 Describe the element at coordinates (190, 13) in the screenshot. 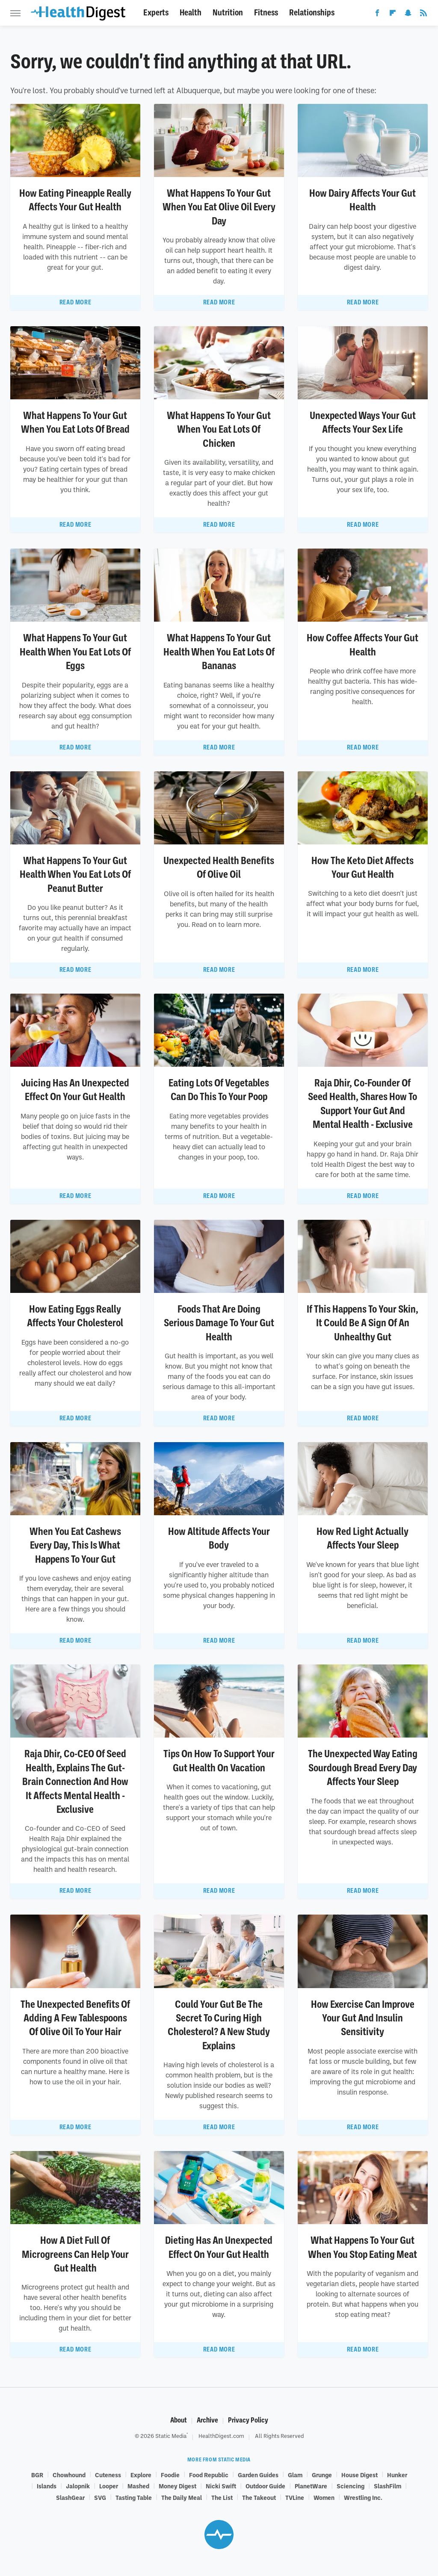

I see `Health` at that location.